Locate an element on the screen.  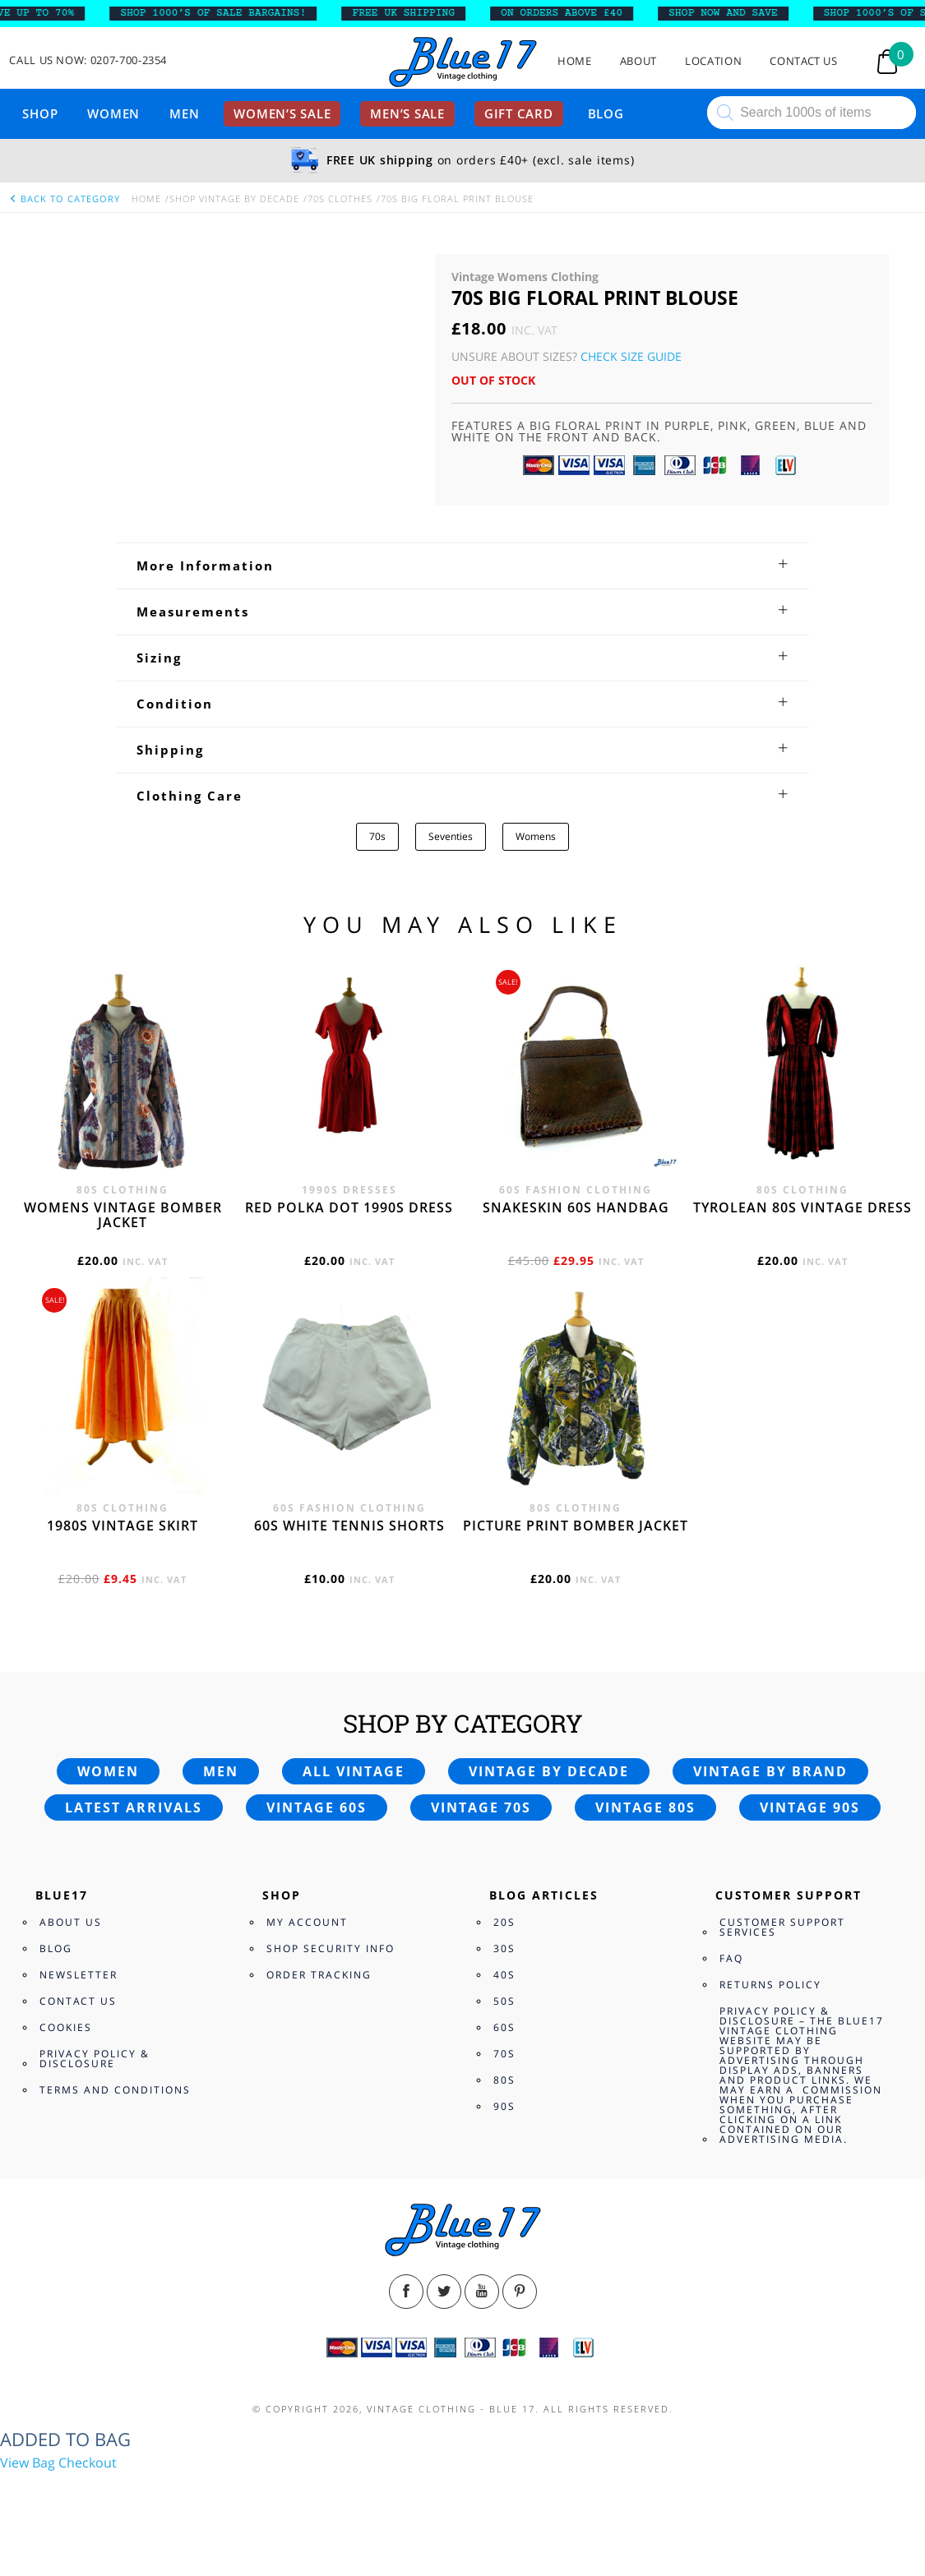
SHOP NOW AND SAVE is located at coordinates (732, 13).